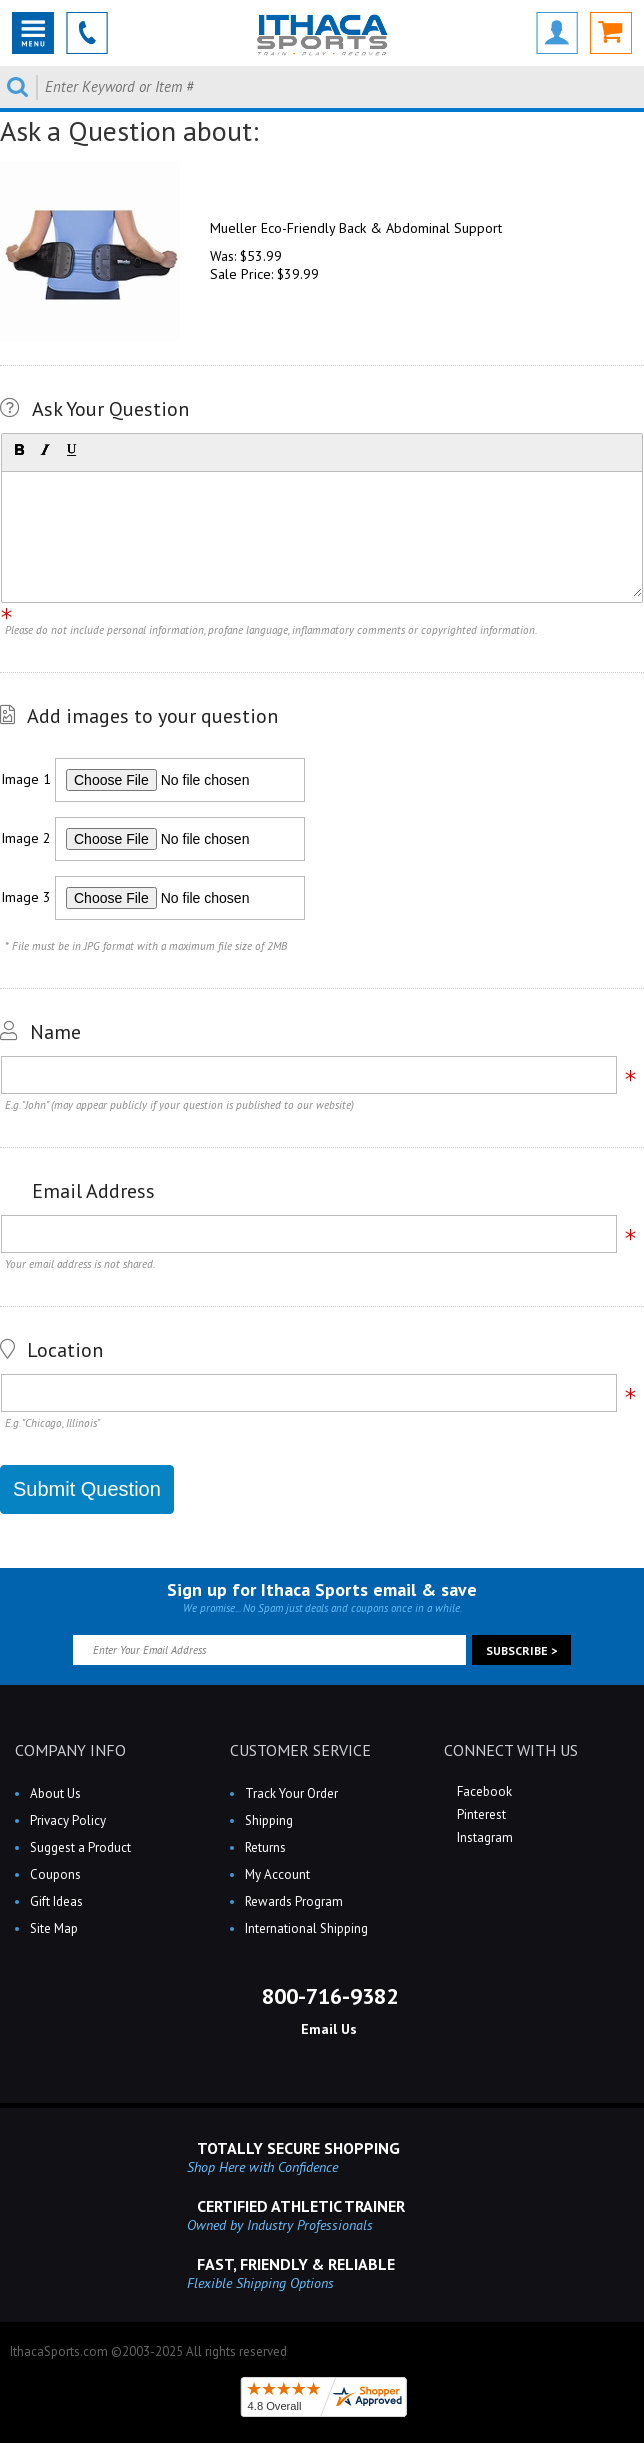 The image size is (644, 2458). What do you see at coordinates (306, 1928) in the screenshot?
I see `International Shipping` at bounding box center [306, 1928].